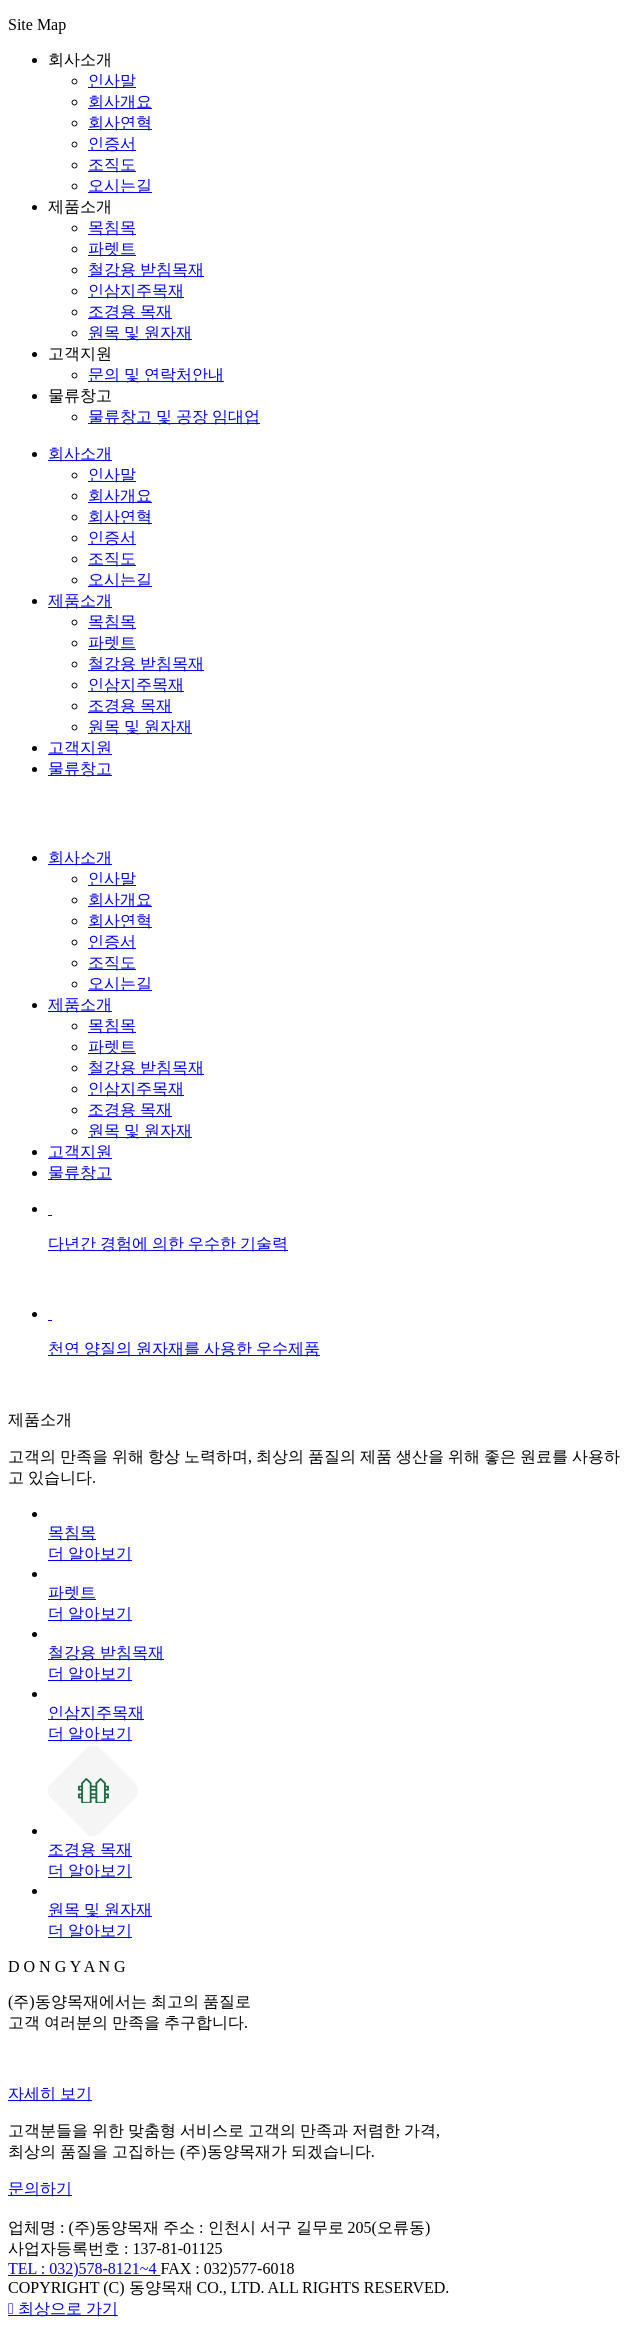 This screenshot has height=2328, width=630. I want to click on 원목 및 원자재, so click(140, 332).